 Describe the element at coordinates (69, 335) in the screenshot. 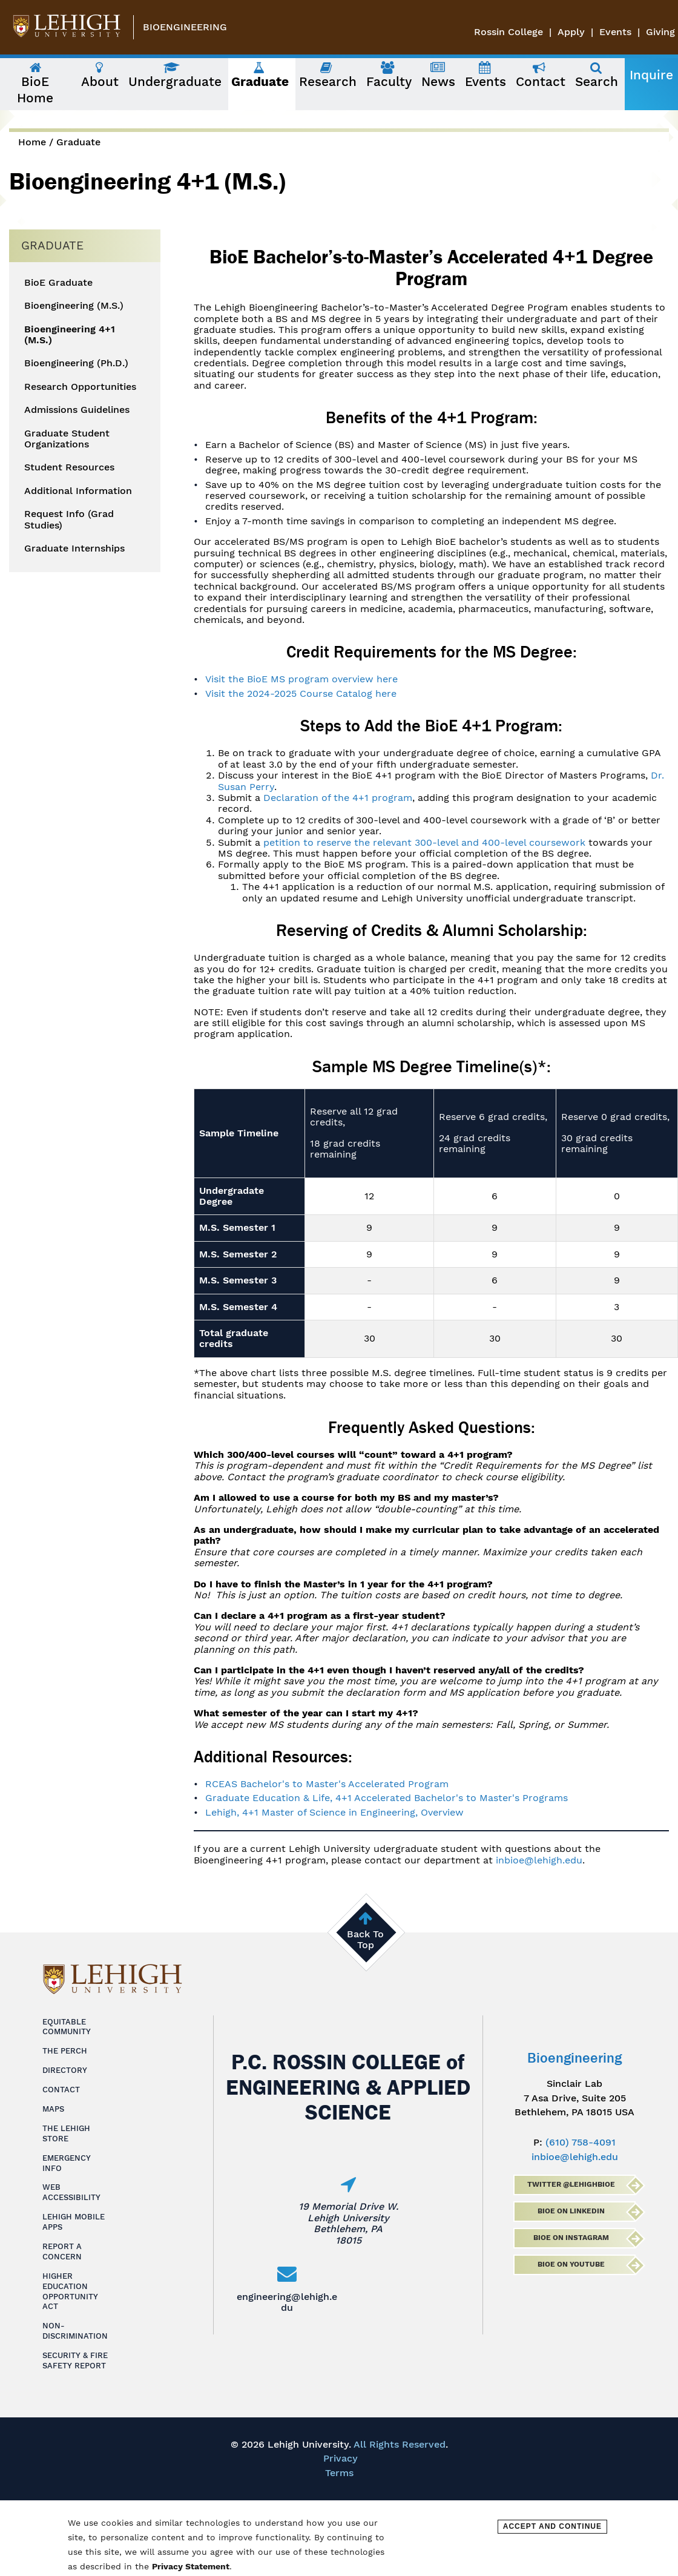

I see `Bioengineering 4+1 (M.S.)` at that location.